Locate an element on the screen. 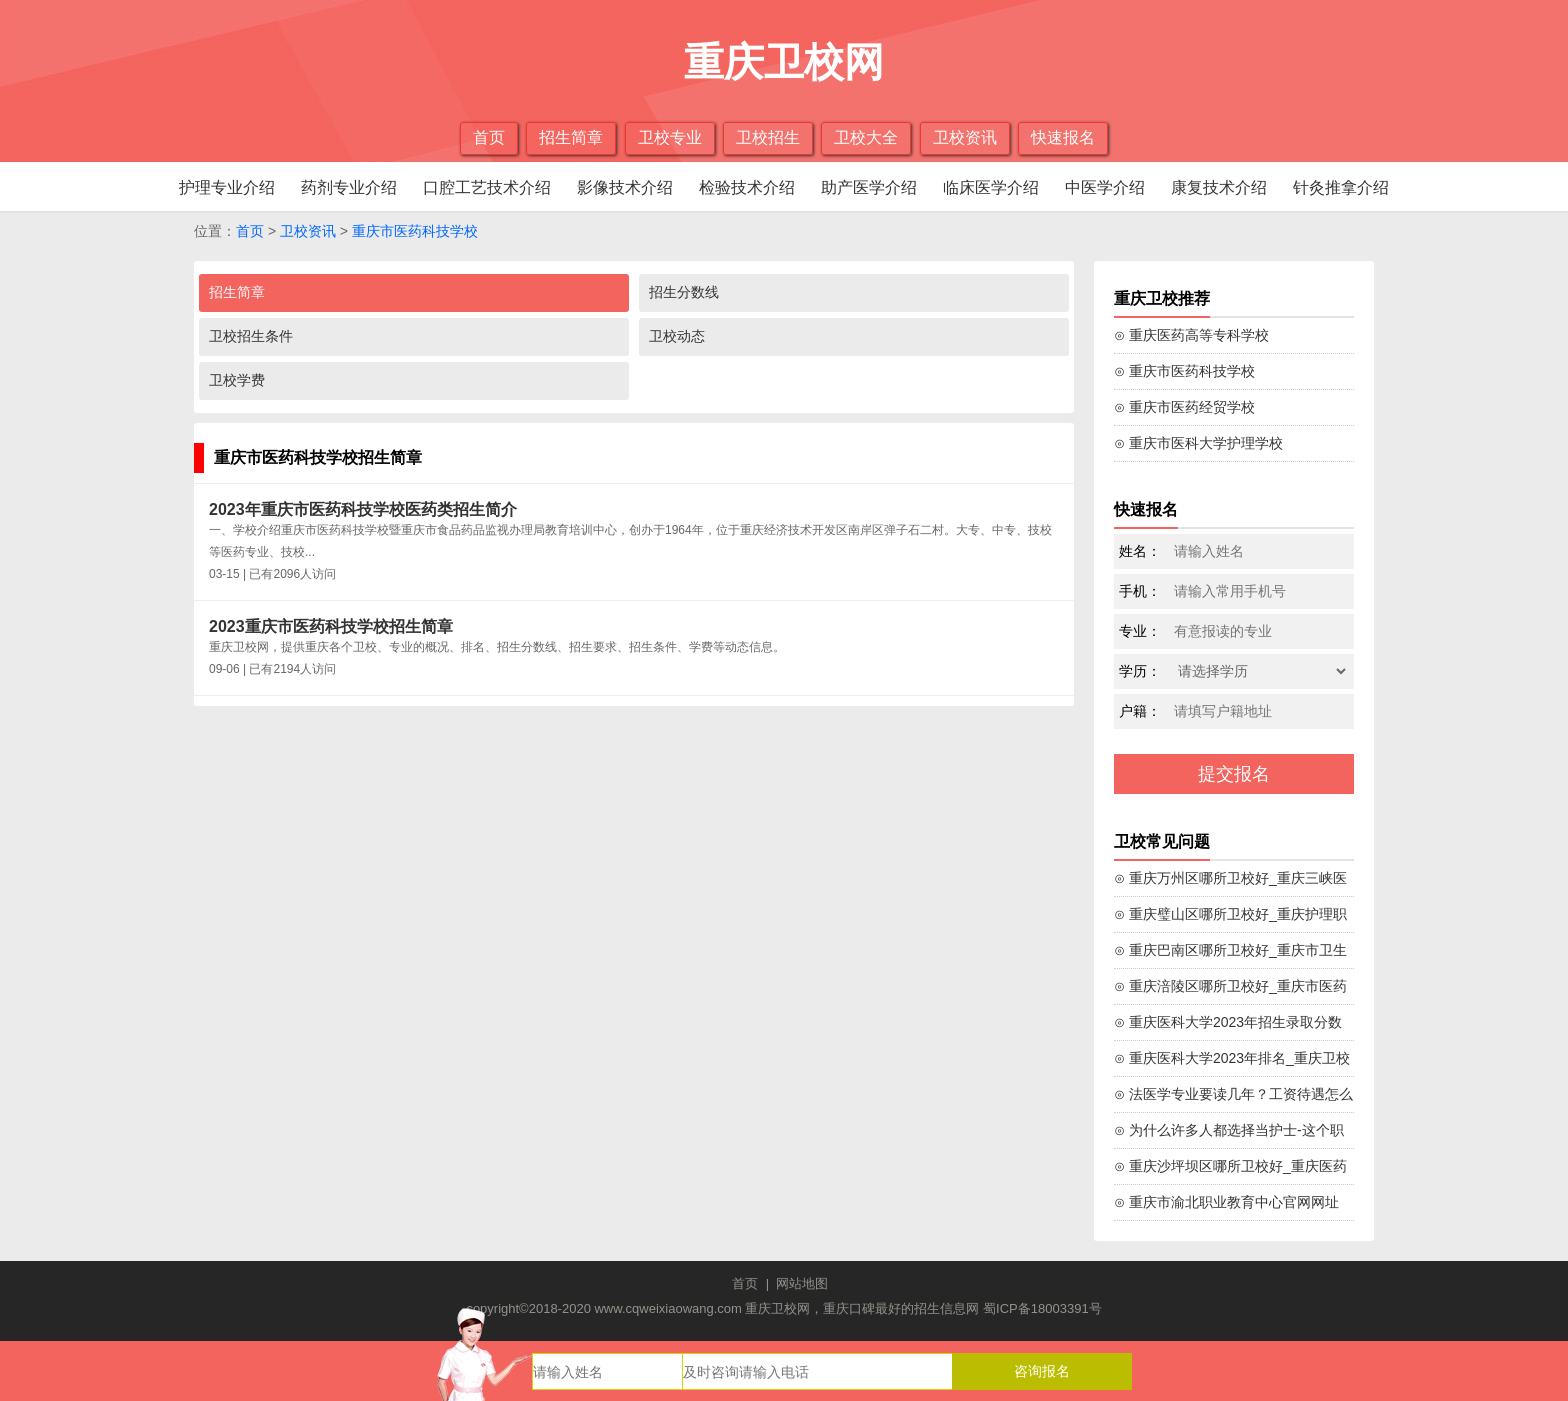  卫校专业 is located at coordinates (670, 137).